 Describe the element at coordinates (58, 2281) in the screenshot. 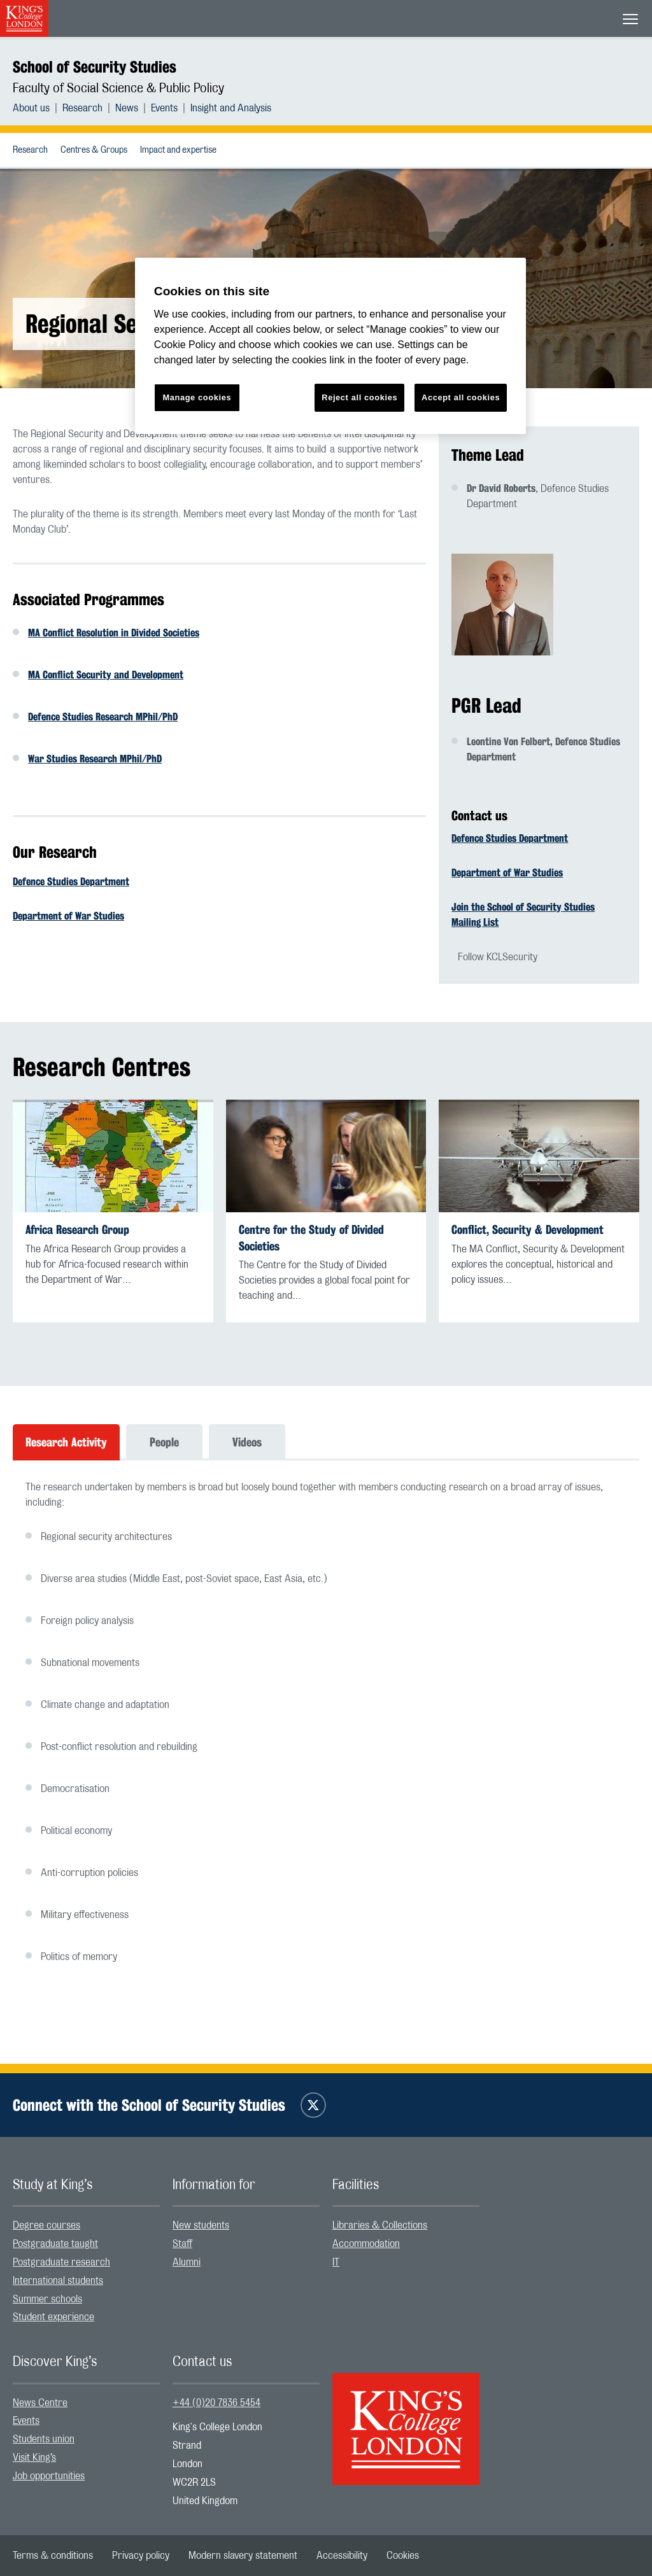

I see `International students` at that location.